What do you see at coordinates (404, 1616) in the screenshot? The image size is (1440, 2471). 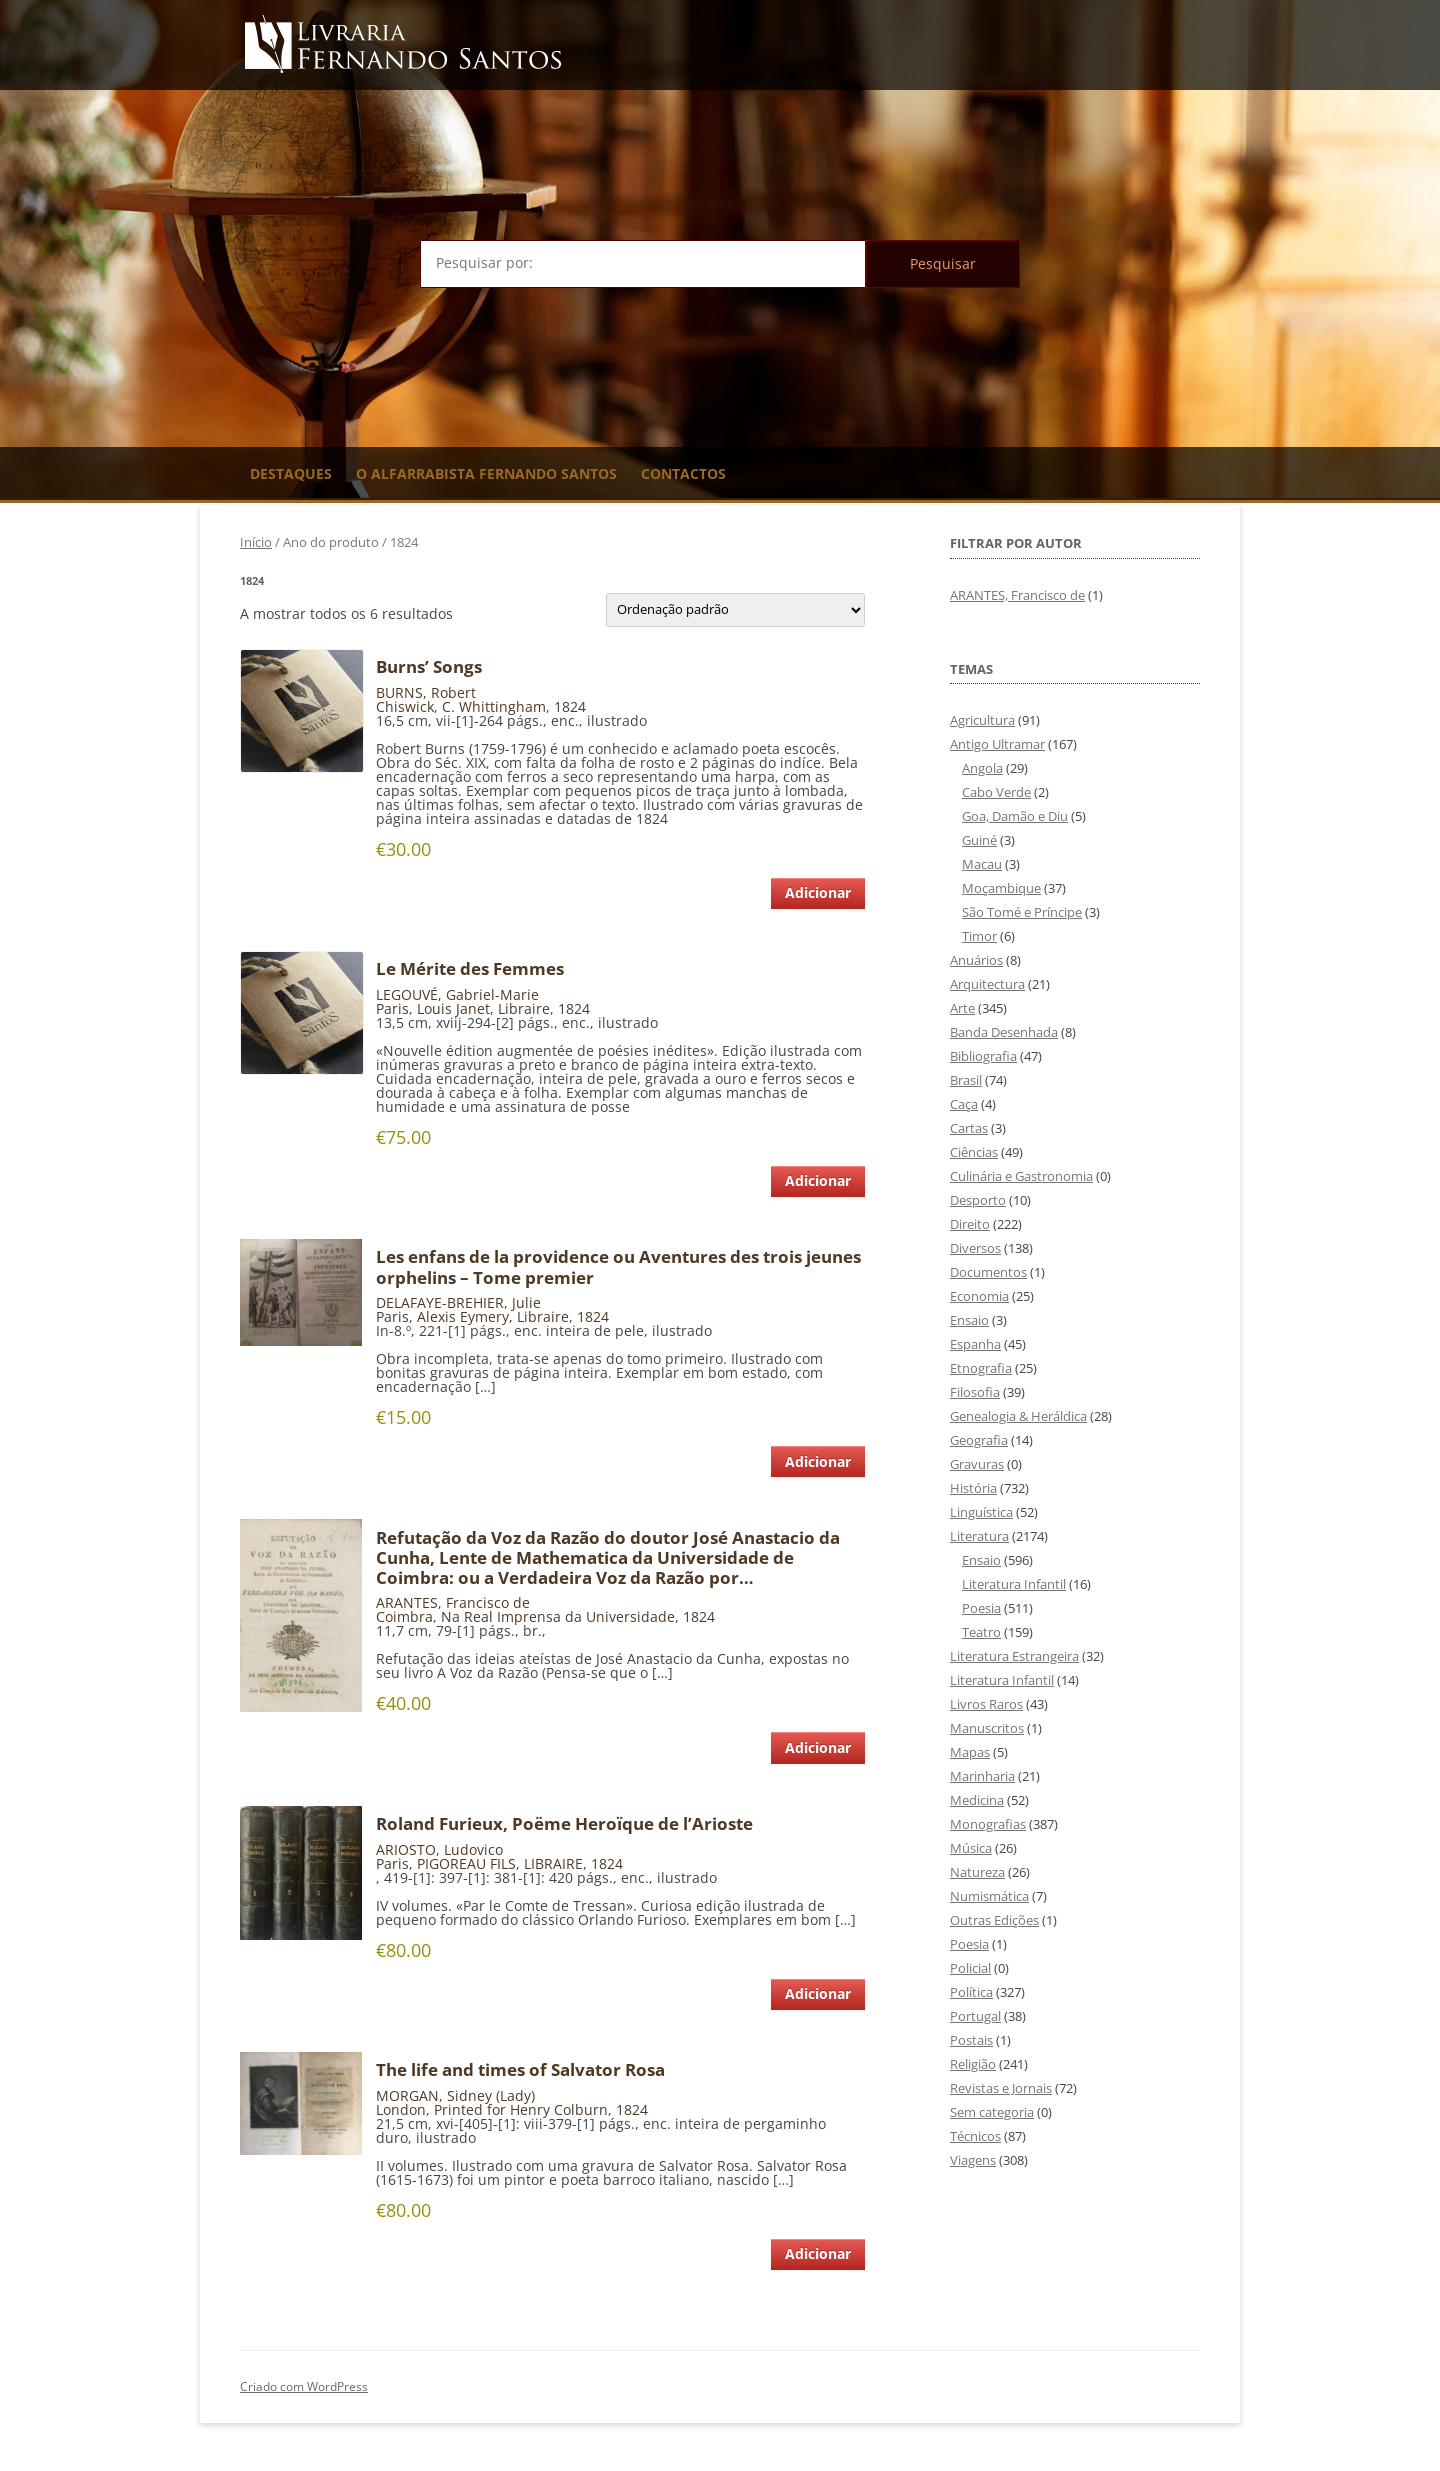 I see `Coimbra` at bounding box center [404, 1616].